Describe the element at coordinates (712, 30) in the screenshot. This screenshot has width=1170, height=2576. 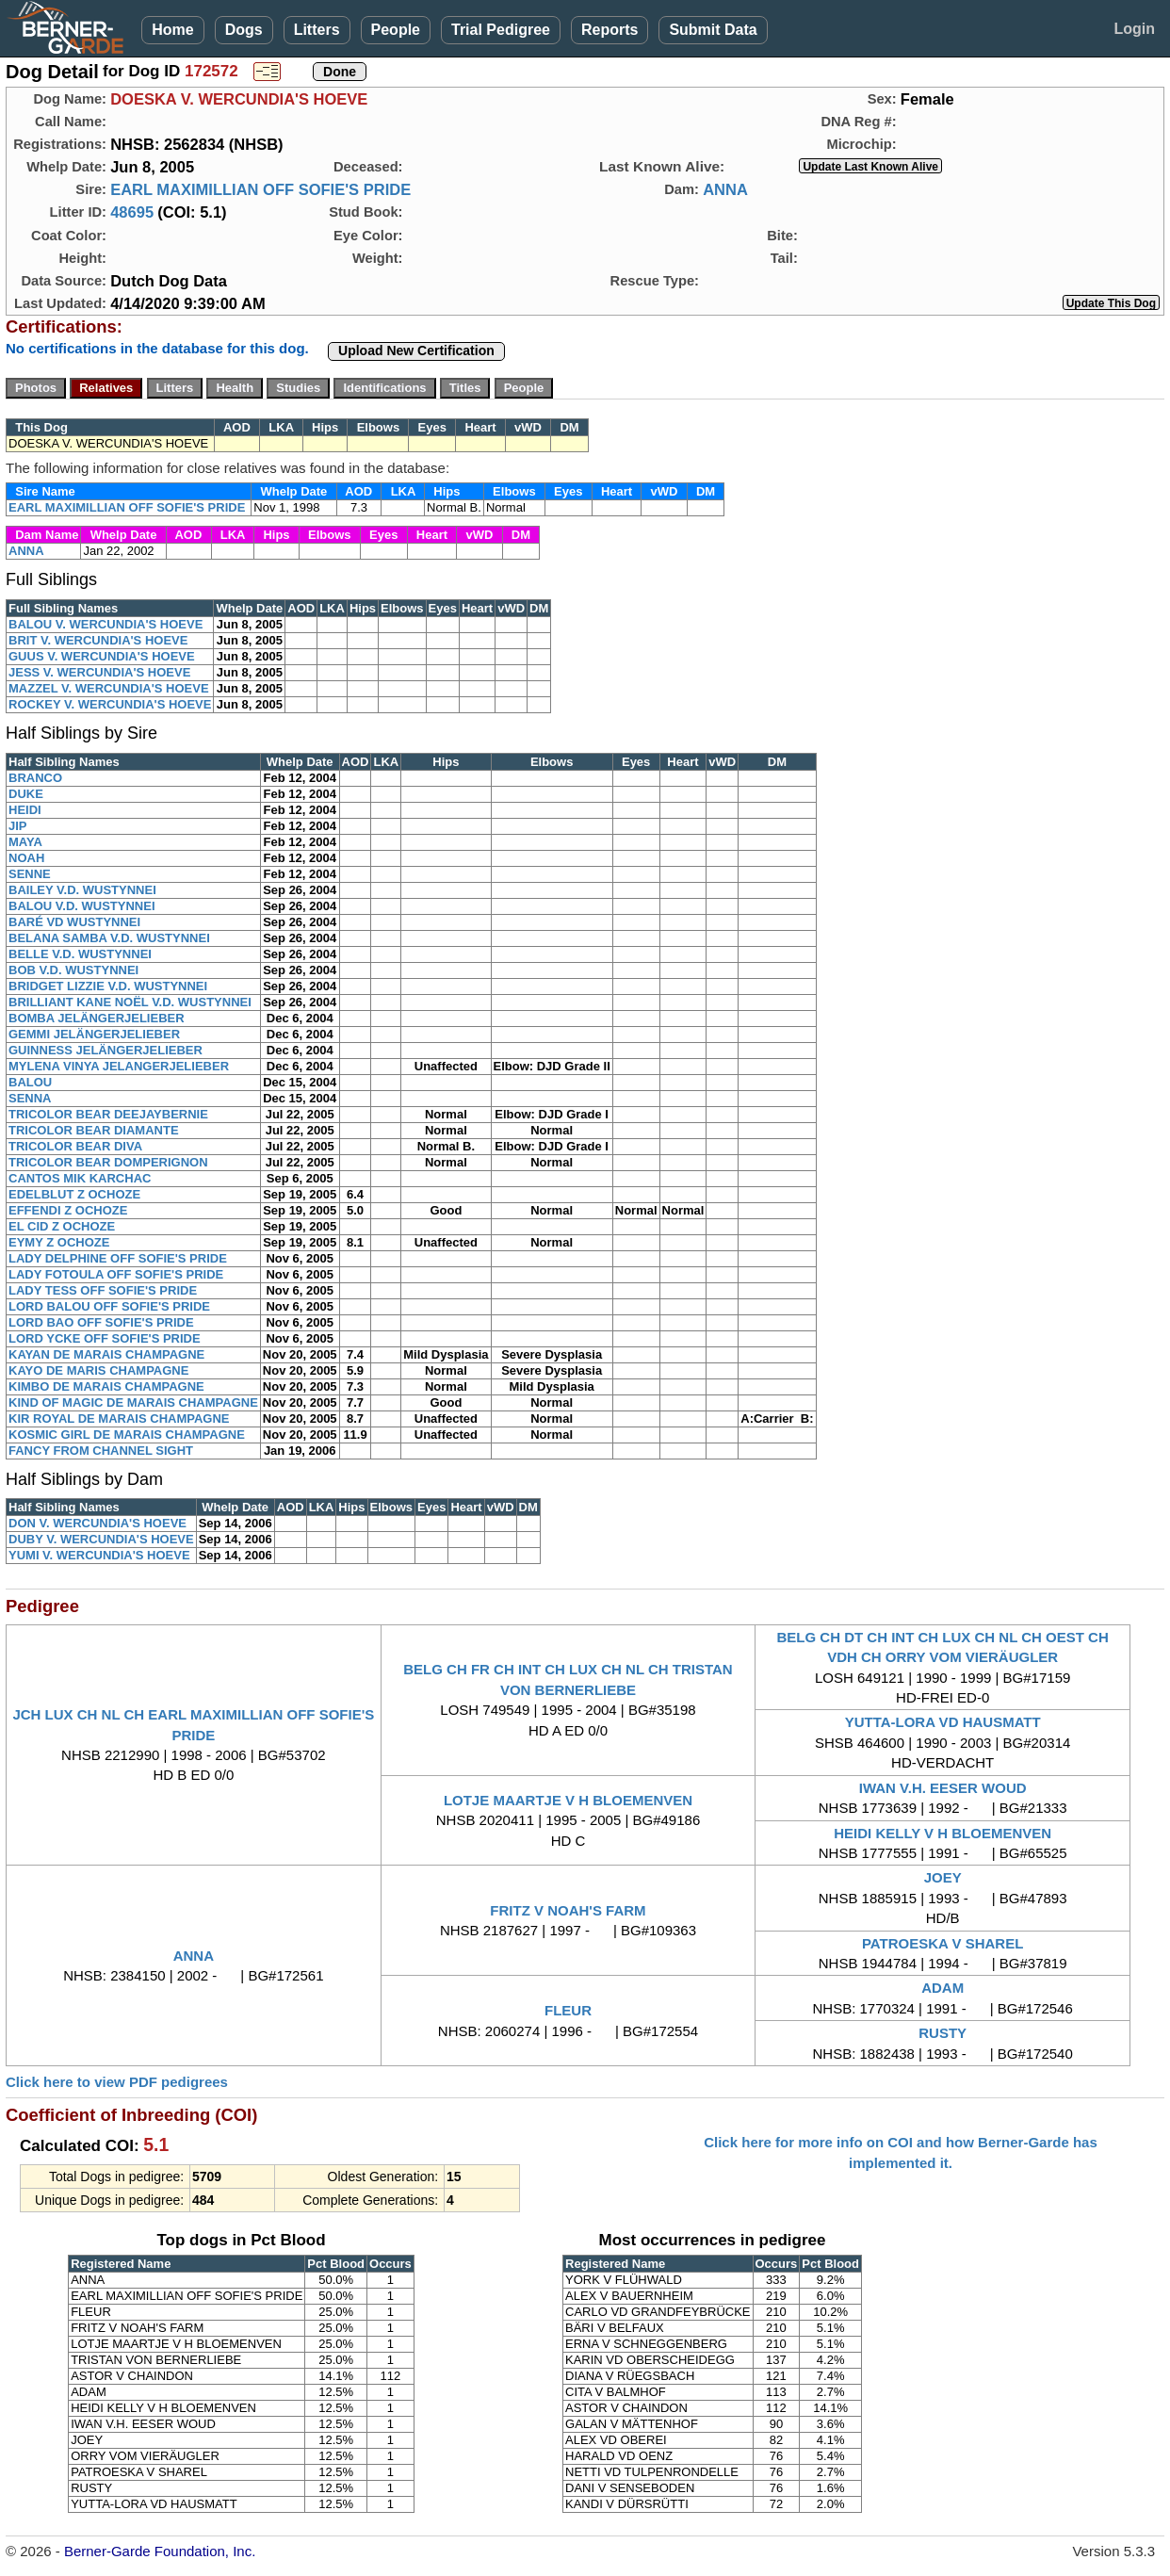
I see `Submit Data` at that location.